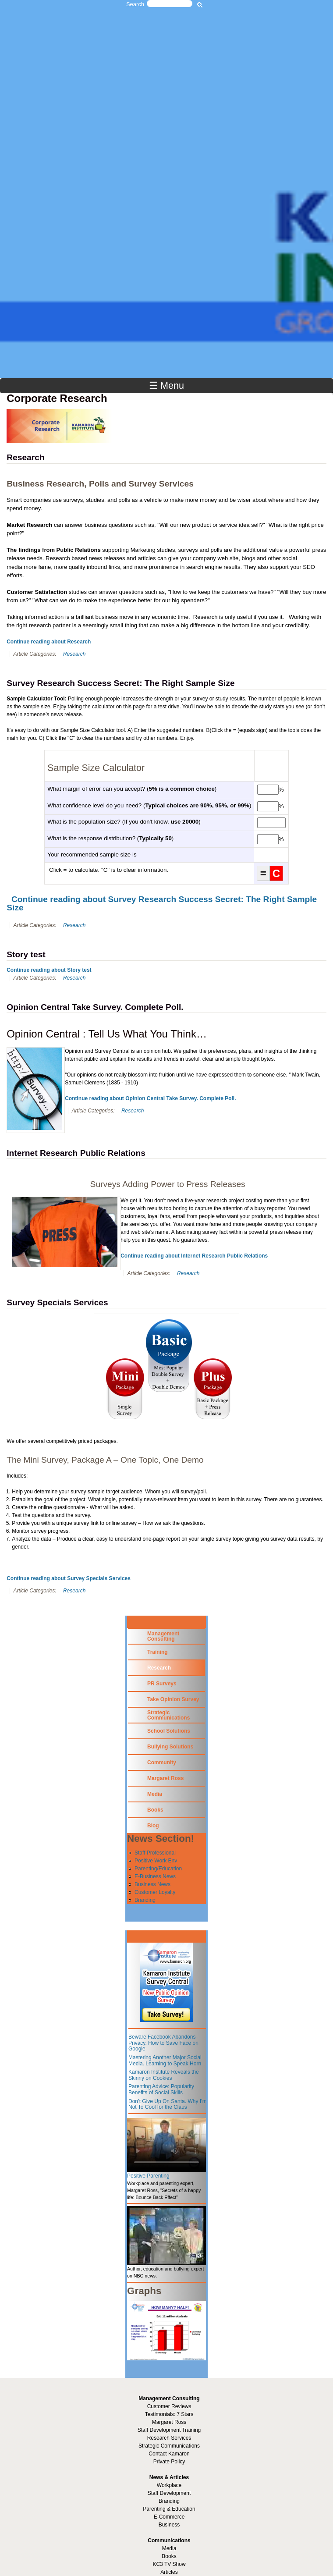 The image size is (333, 2576). I want to click on Mastering Another Major Social Media. Learning to Speak Horn, so click(165, 2060).